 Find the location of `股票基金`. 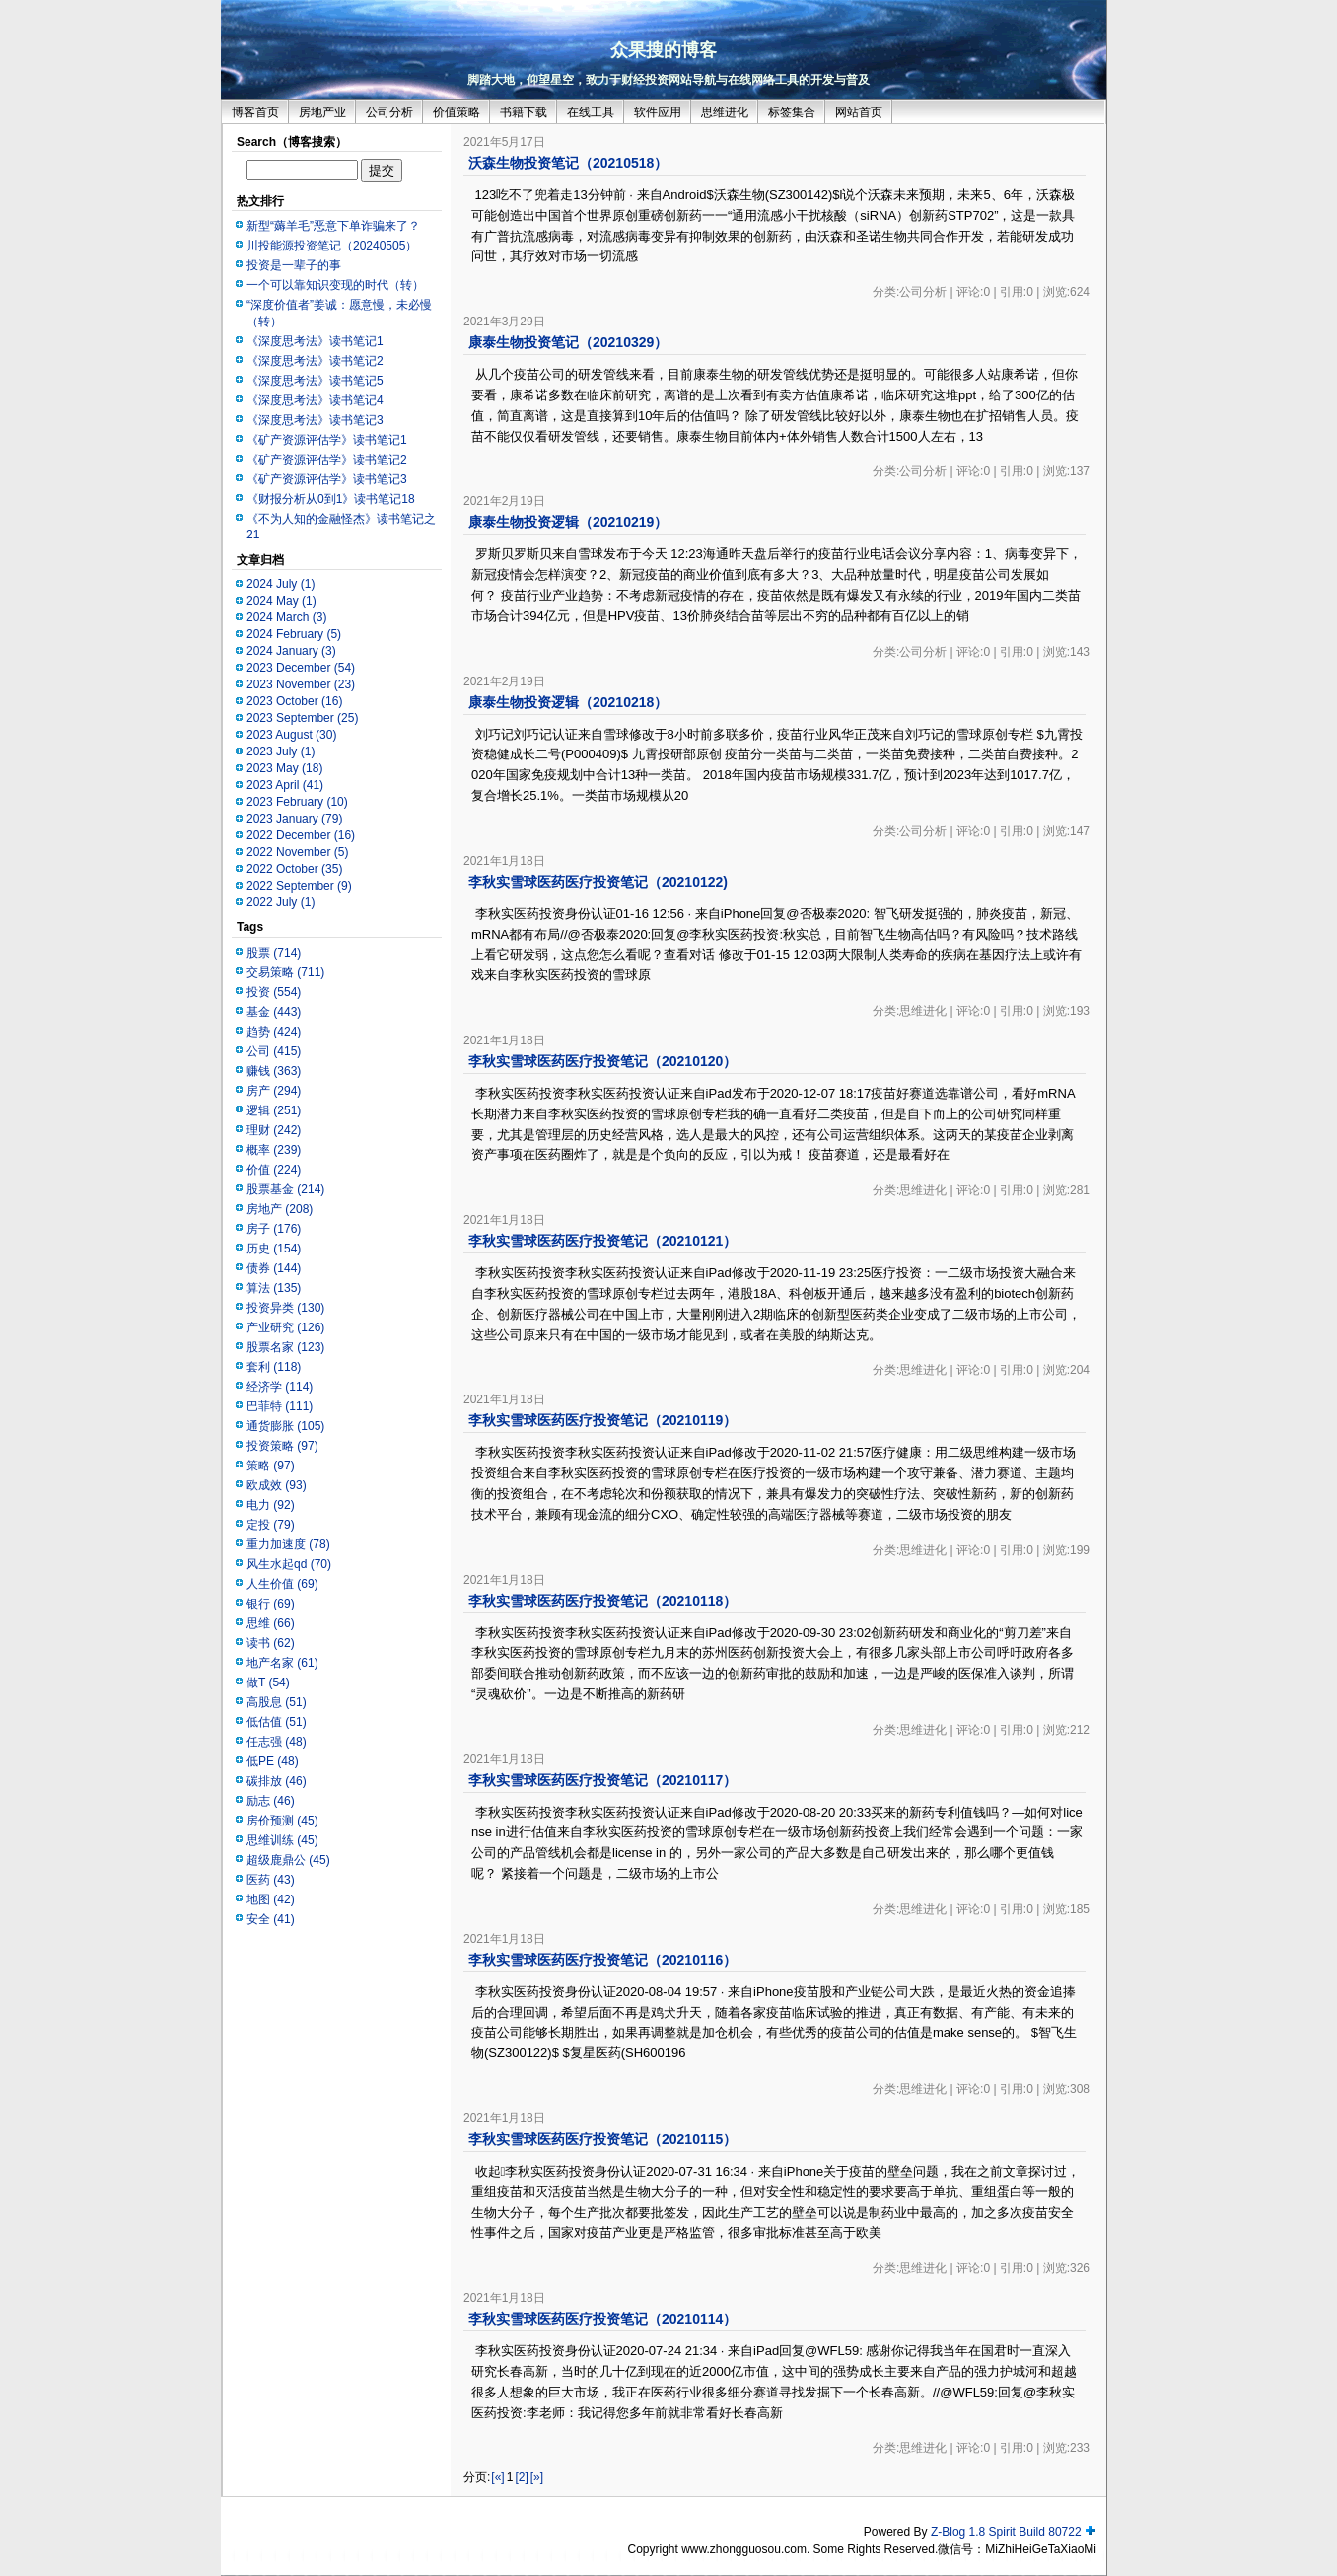

股票基金 is located at coordinates (285, 1189).